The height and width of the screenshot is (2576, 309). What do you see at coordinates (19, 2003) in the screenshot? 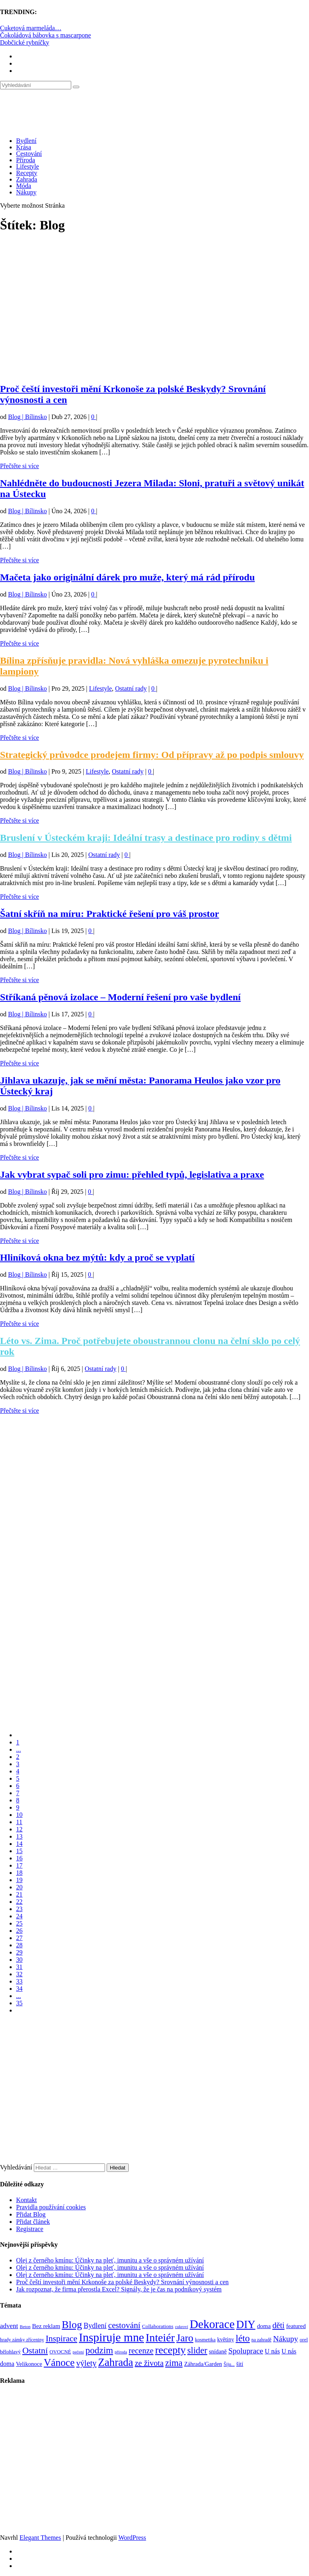
I see `35` at bounding box center [19, 2003].